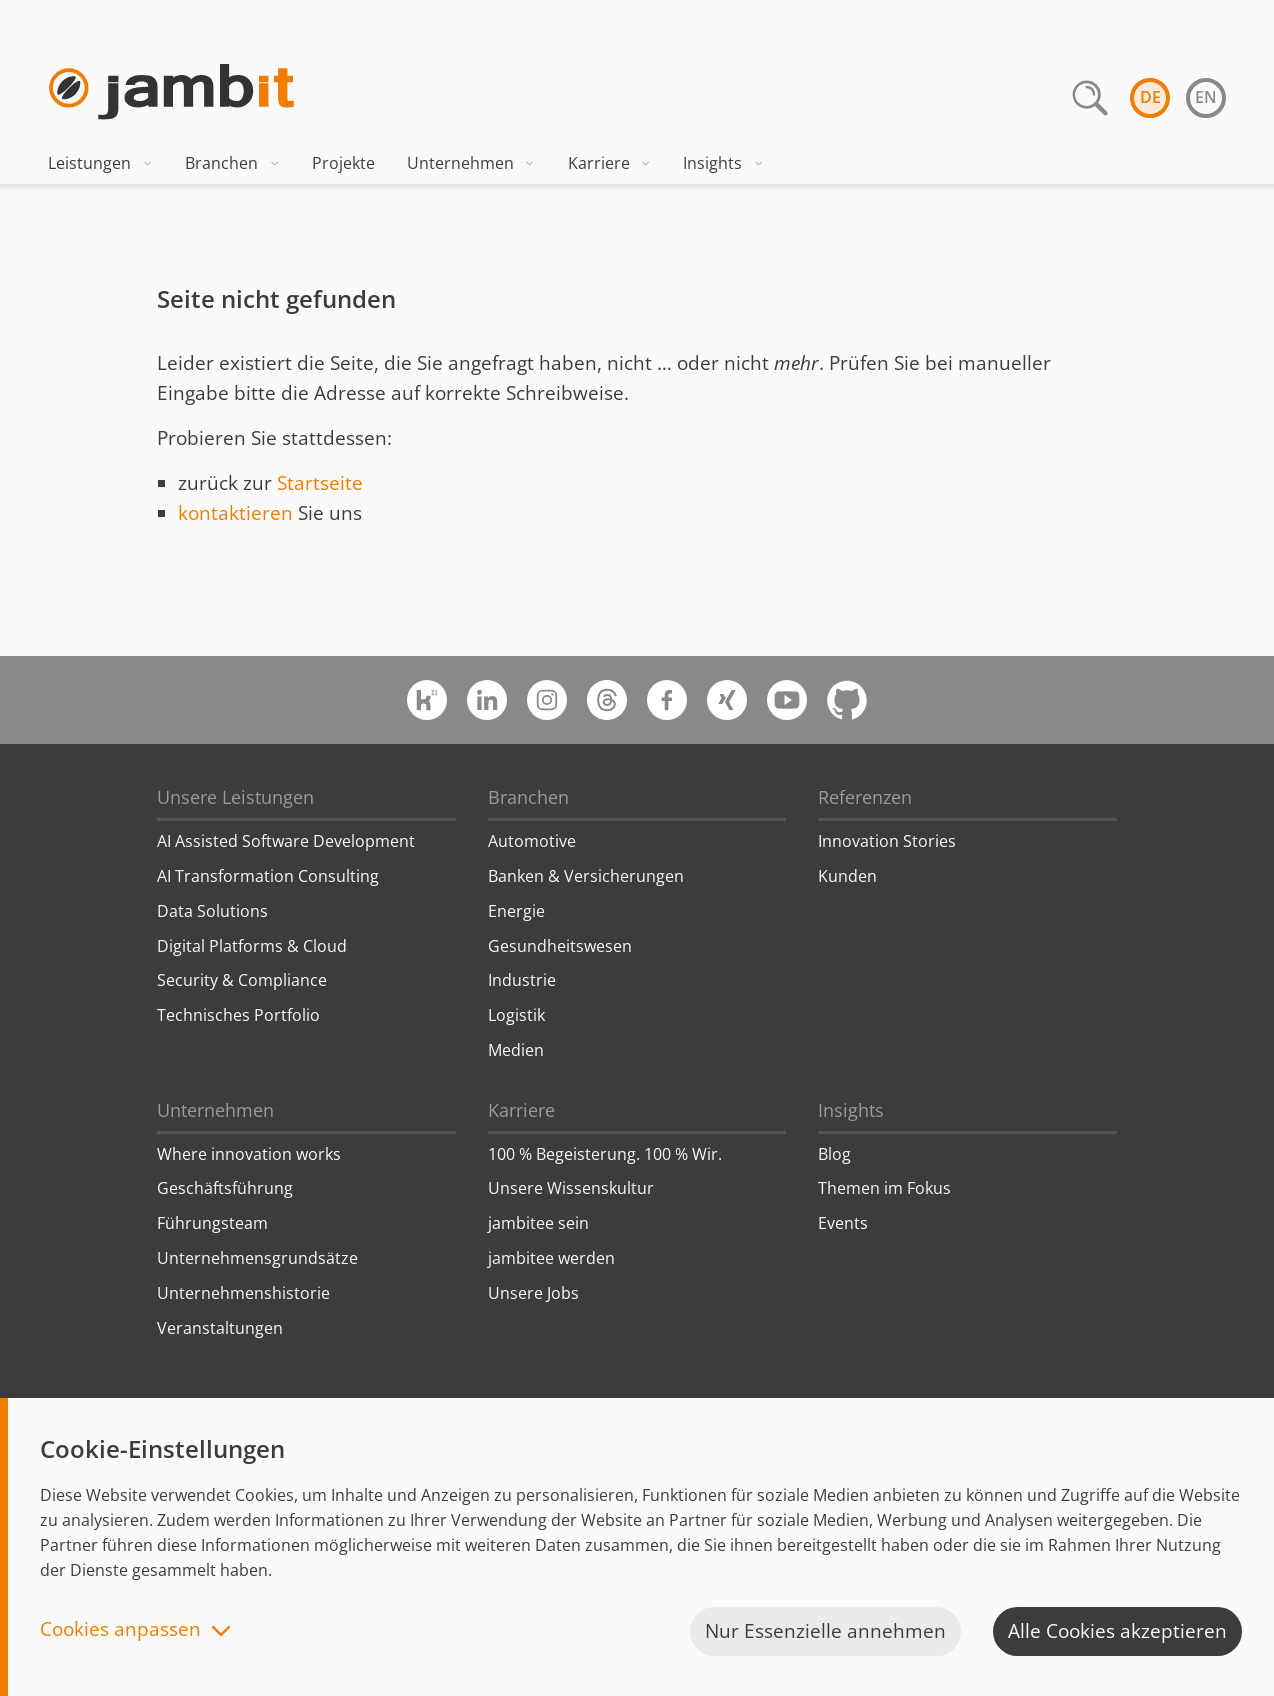  I want to click on Karriere, so click(610, 163).